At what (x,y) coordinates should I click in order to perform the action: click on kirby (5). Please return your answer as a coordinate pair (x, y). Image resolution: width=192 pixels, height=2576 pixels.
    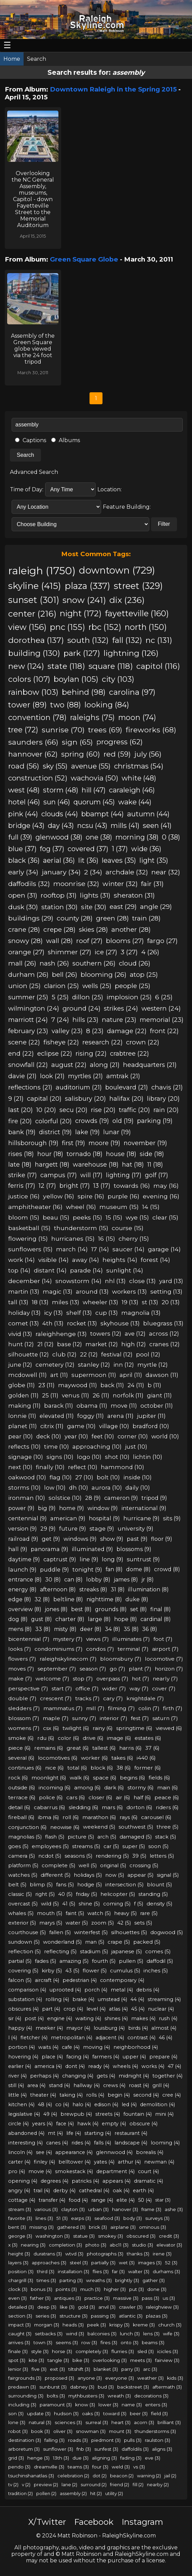
    Looking at the image, I should click on (52, 1971).